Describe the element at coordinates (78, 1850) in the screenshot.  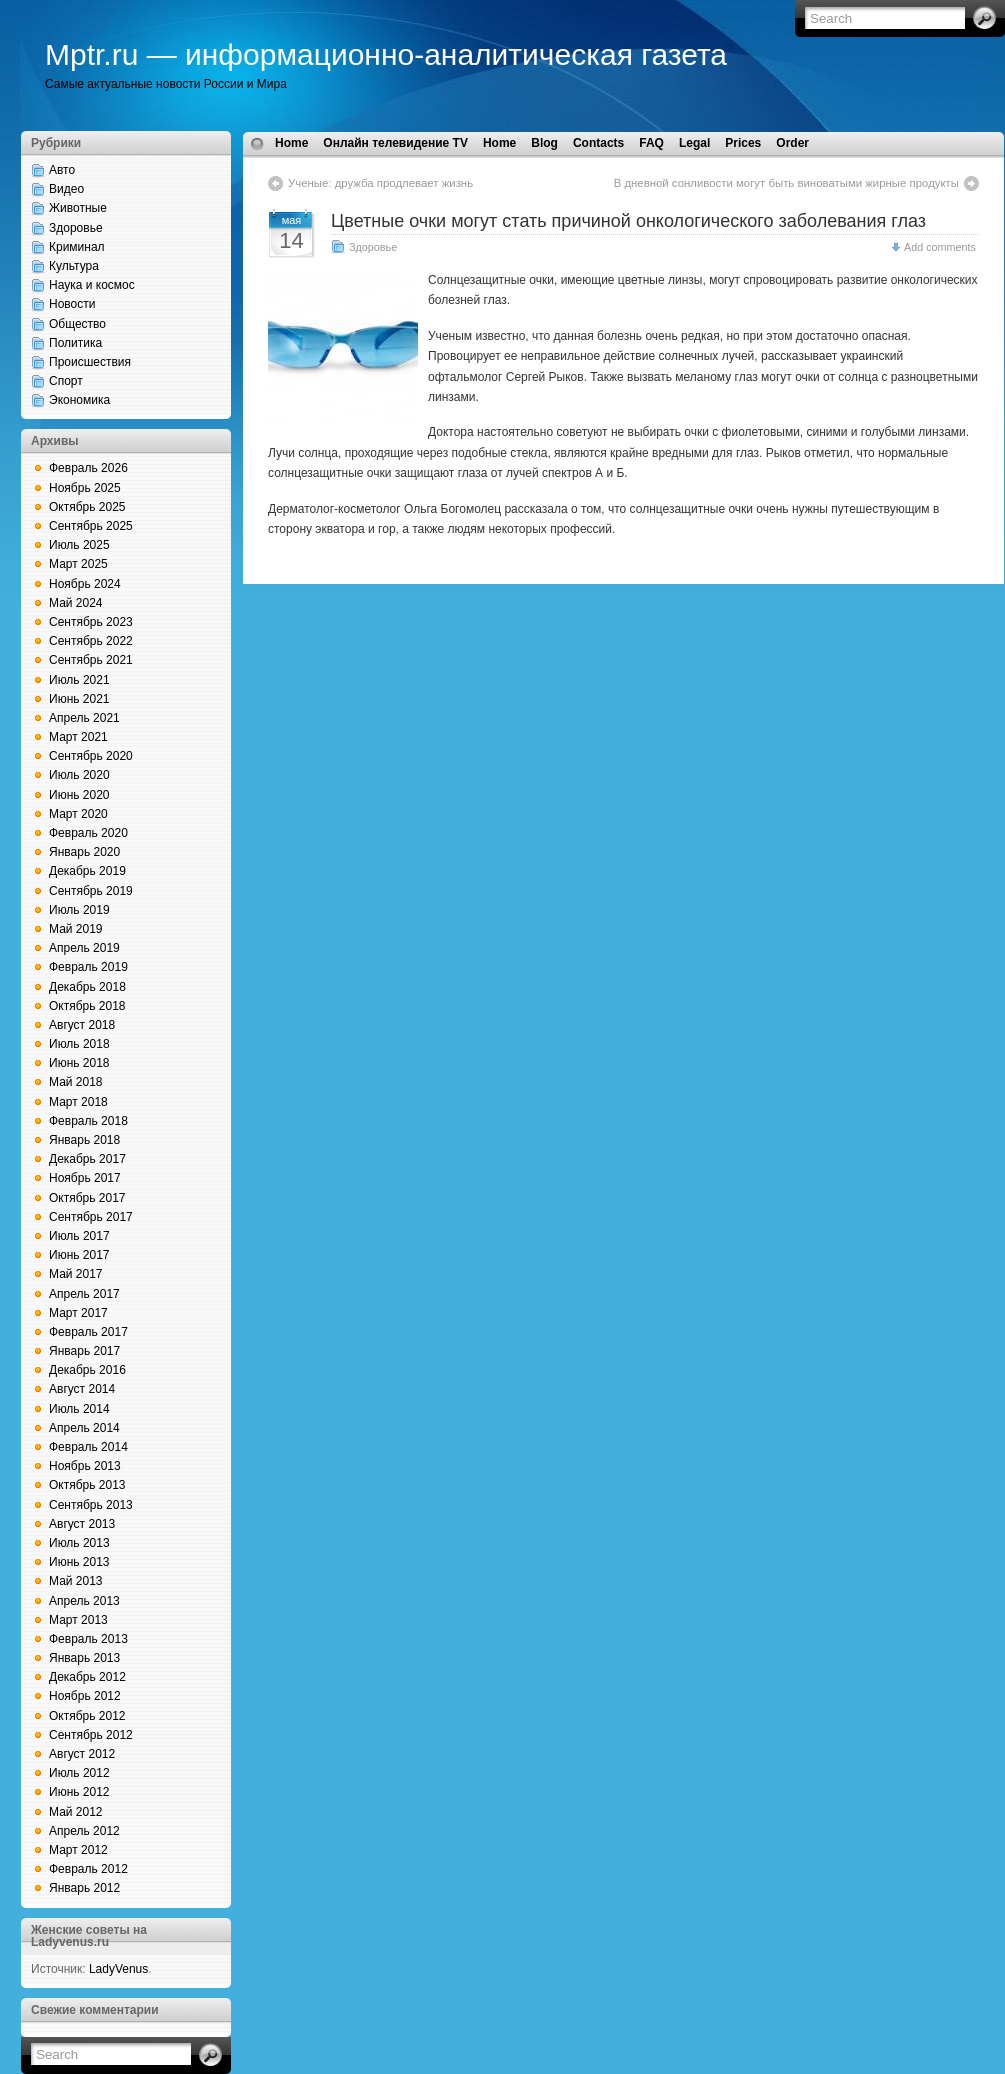
I see `Март 2012` at that location.